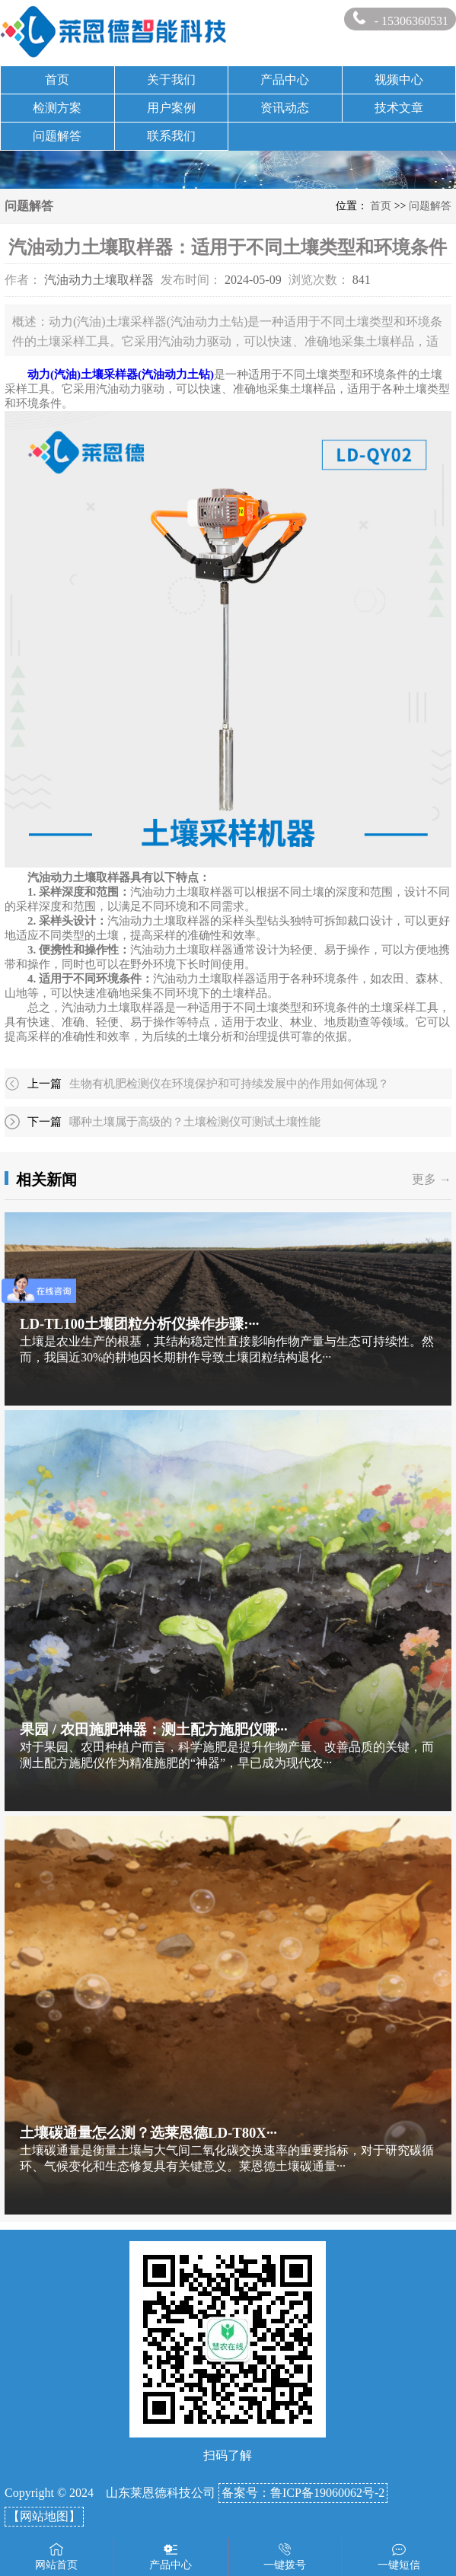 The height and width of the screenshot is (2576, 456). I want to click on 【网站地图】, so click(44, 2516).